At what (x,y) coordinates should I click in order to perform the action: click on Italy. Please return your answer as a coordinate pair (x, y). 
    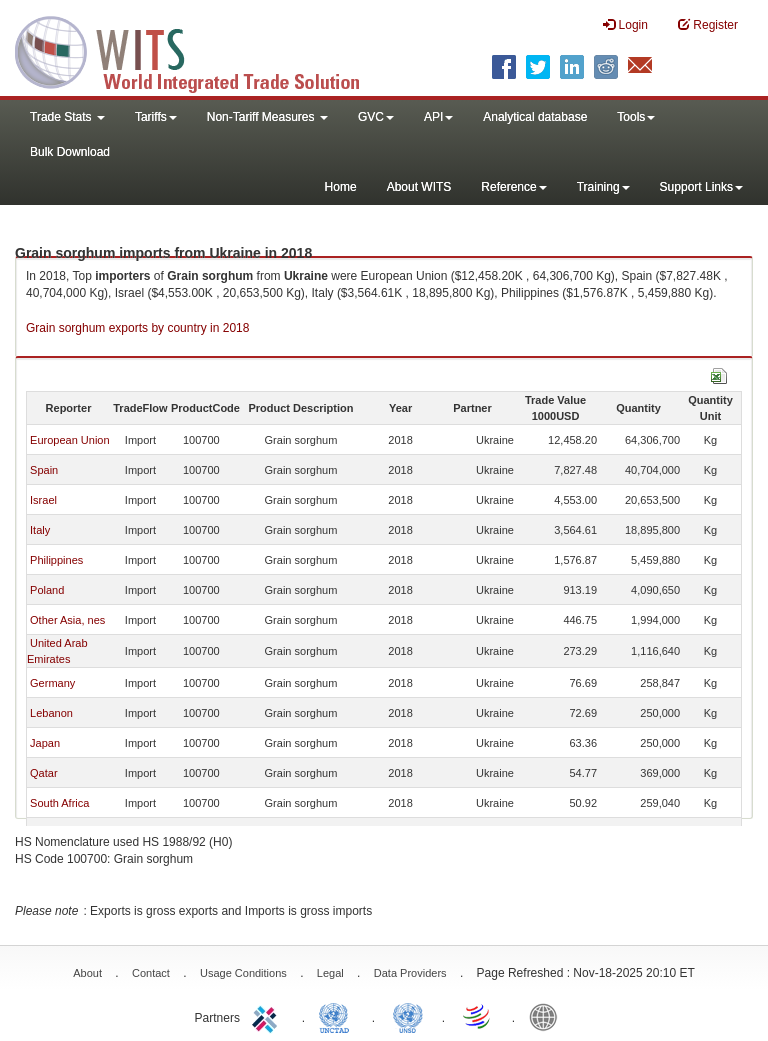
    Looking at the image, I should click on (40, 530).